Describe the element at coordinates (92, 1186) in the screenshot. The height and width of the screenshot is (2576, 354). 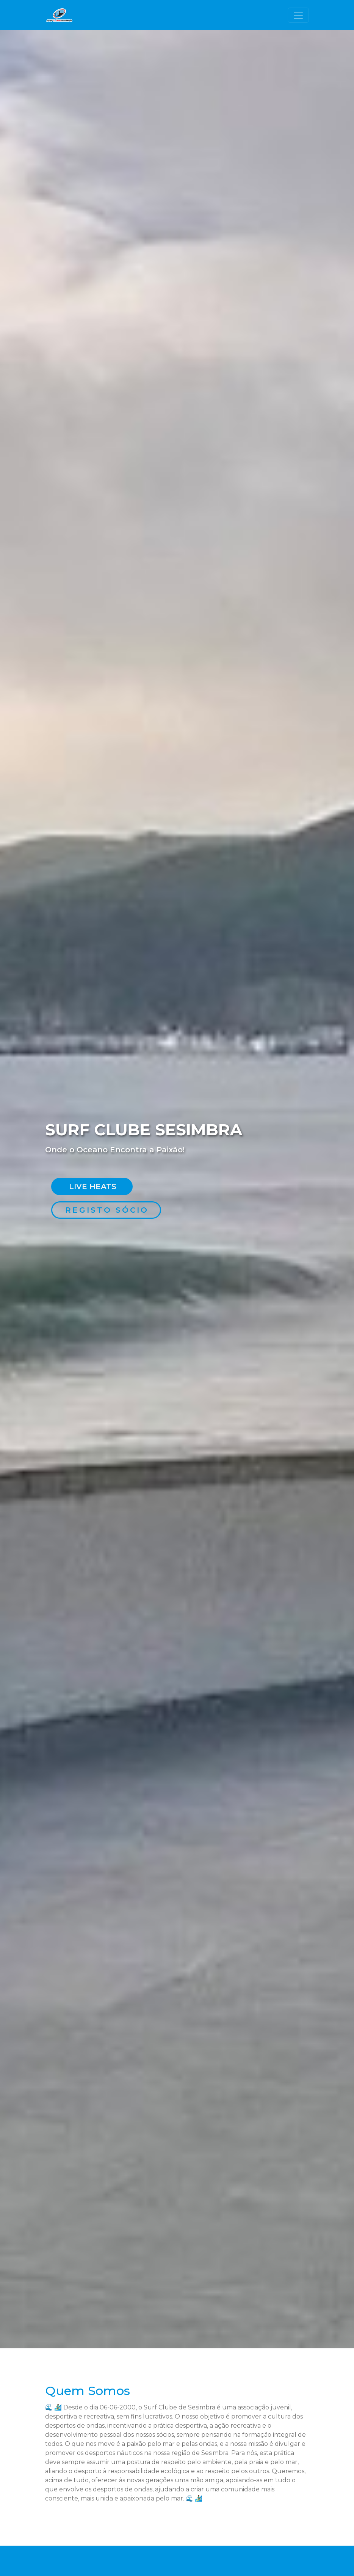
I see `Live Heats` at that location.